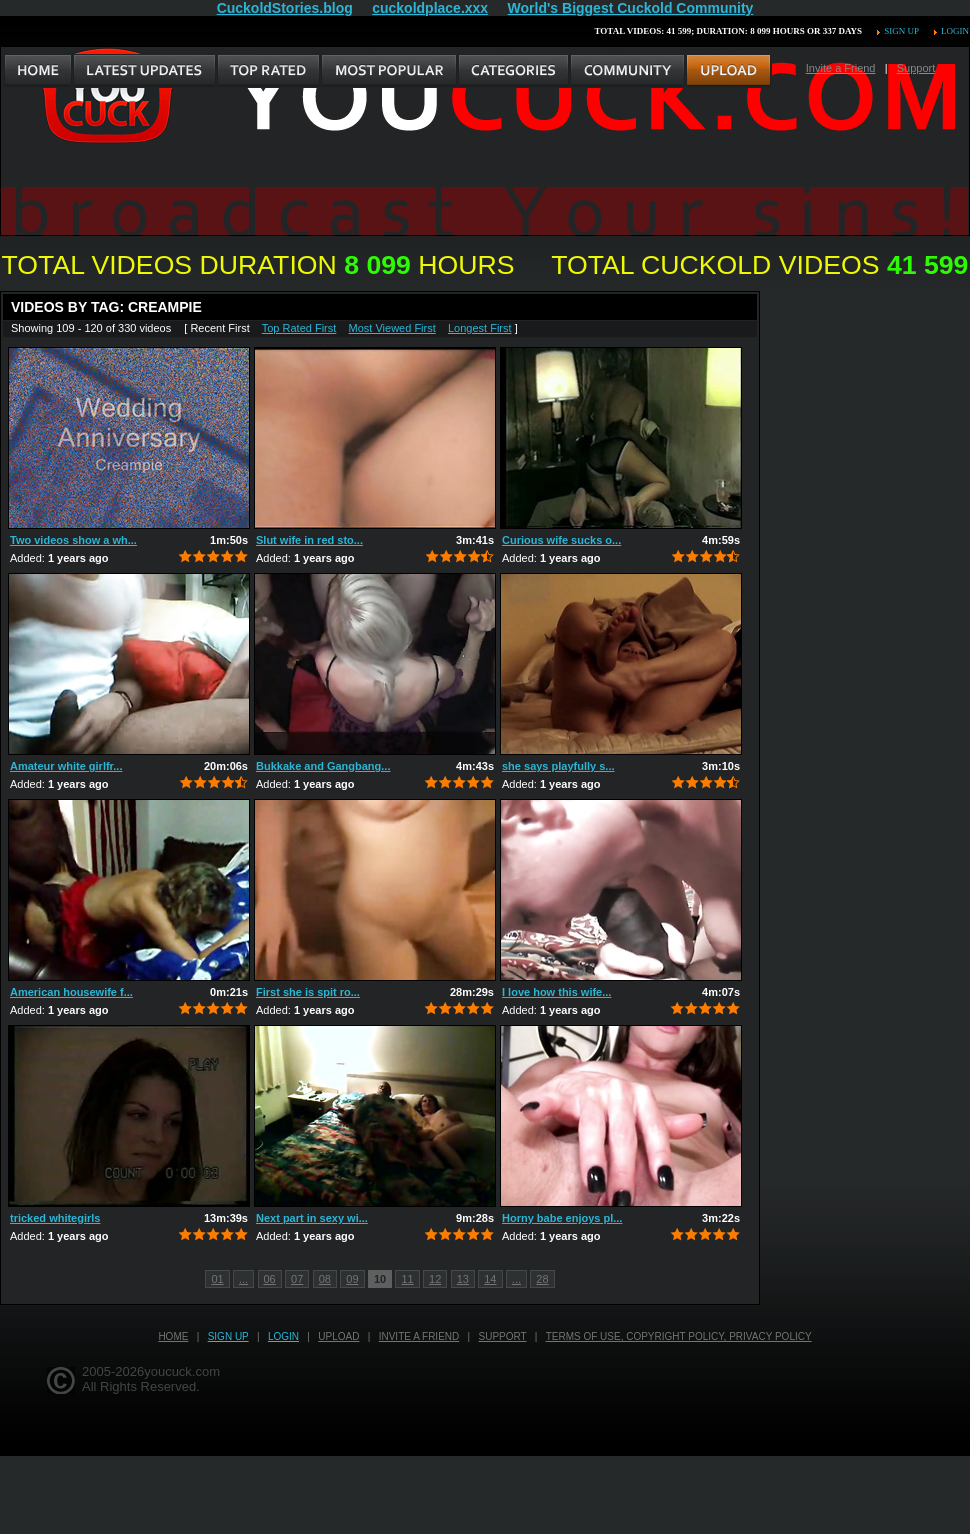 The image size is (970, 1534). I want to click on she says playfully s..., so click(558, 766).